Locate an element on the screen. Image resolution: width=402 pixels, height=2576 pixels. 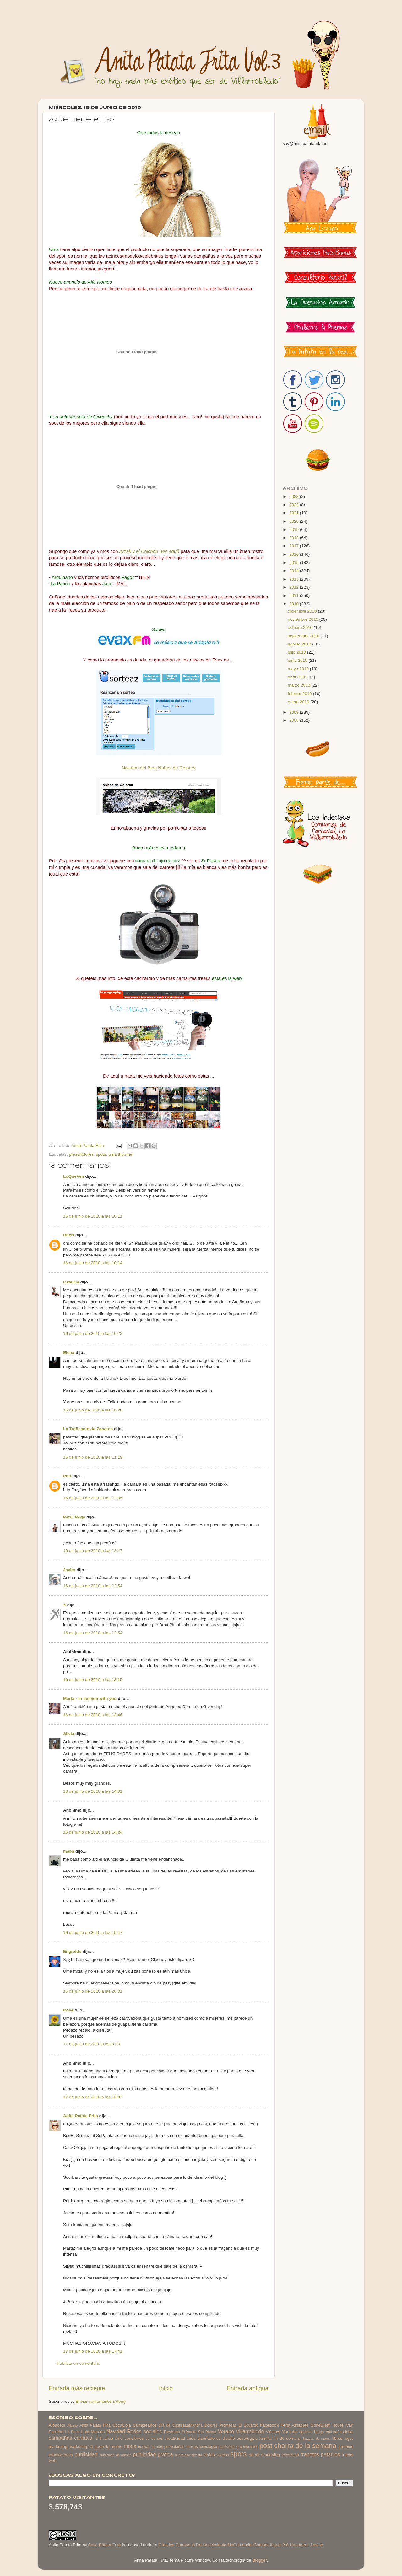
Lola is located at coordinates (85, 2431).